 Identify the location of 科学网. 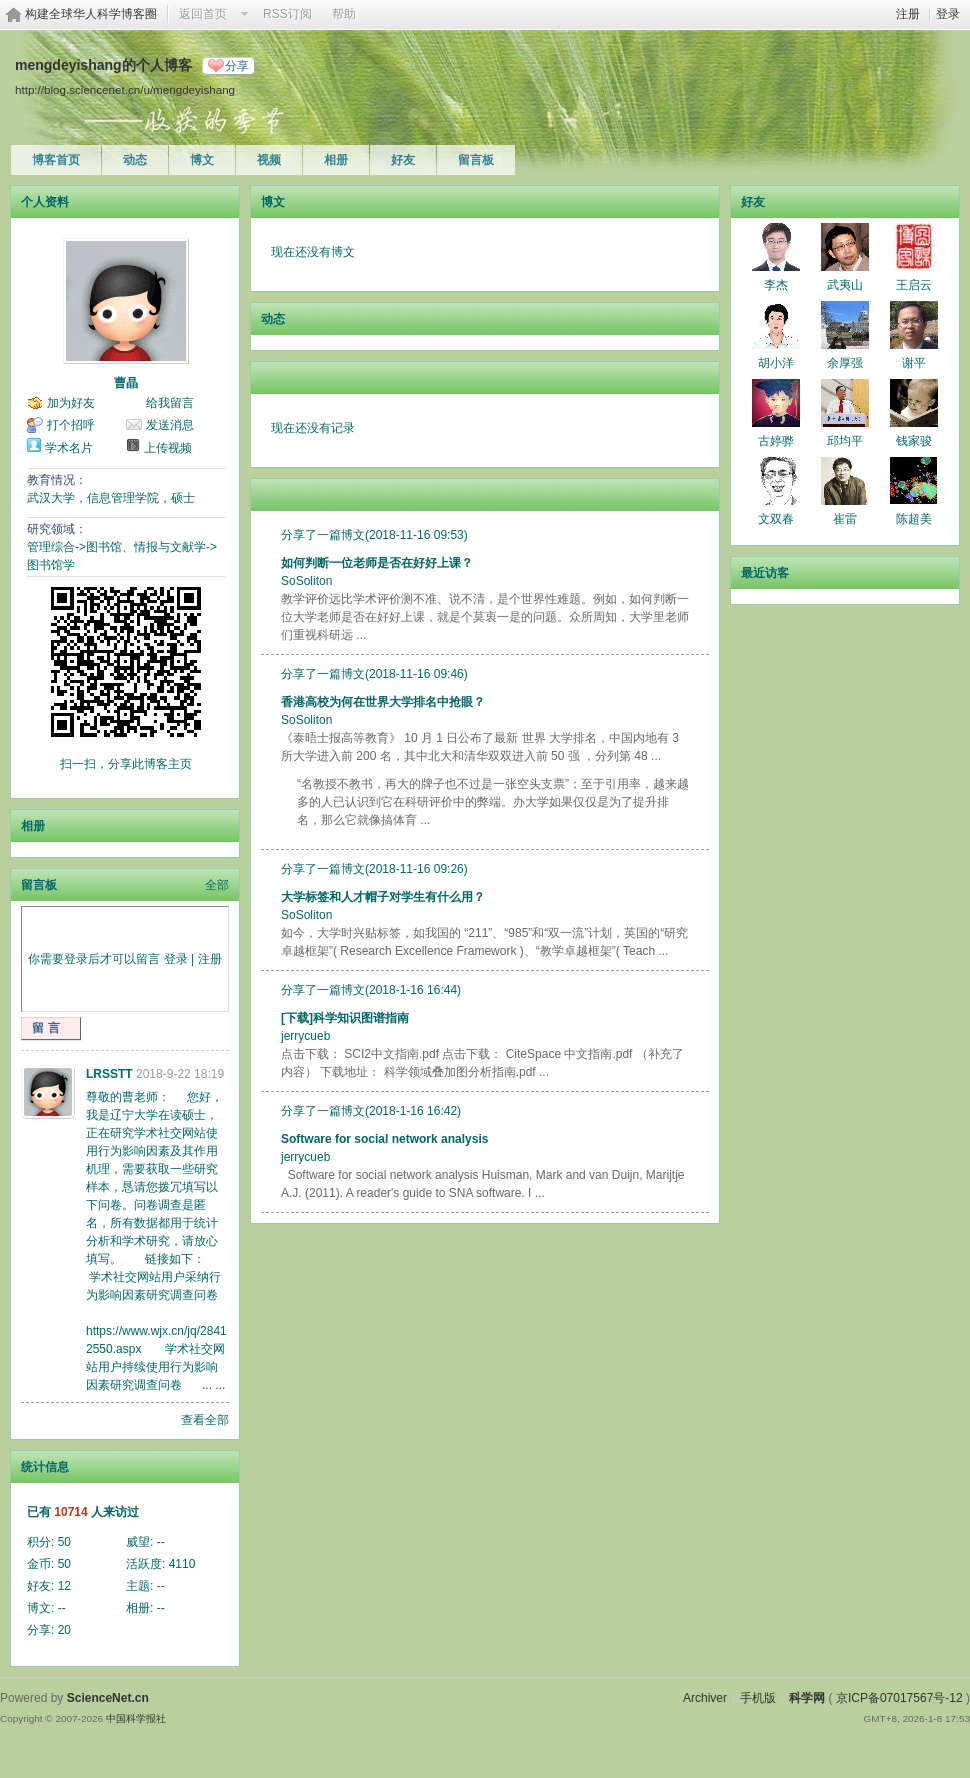
(807, 1698).